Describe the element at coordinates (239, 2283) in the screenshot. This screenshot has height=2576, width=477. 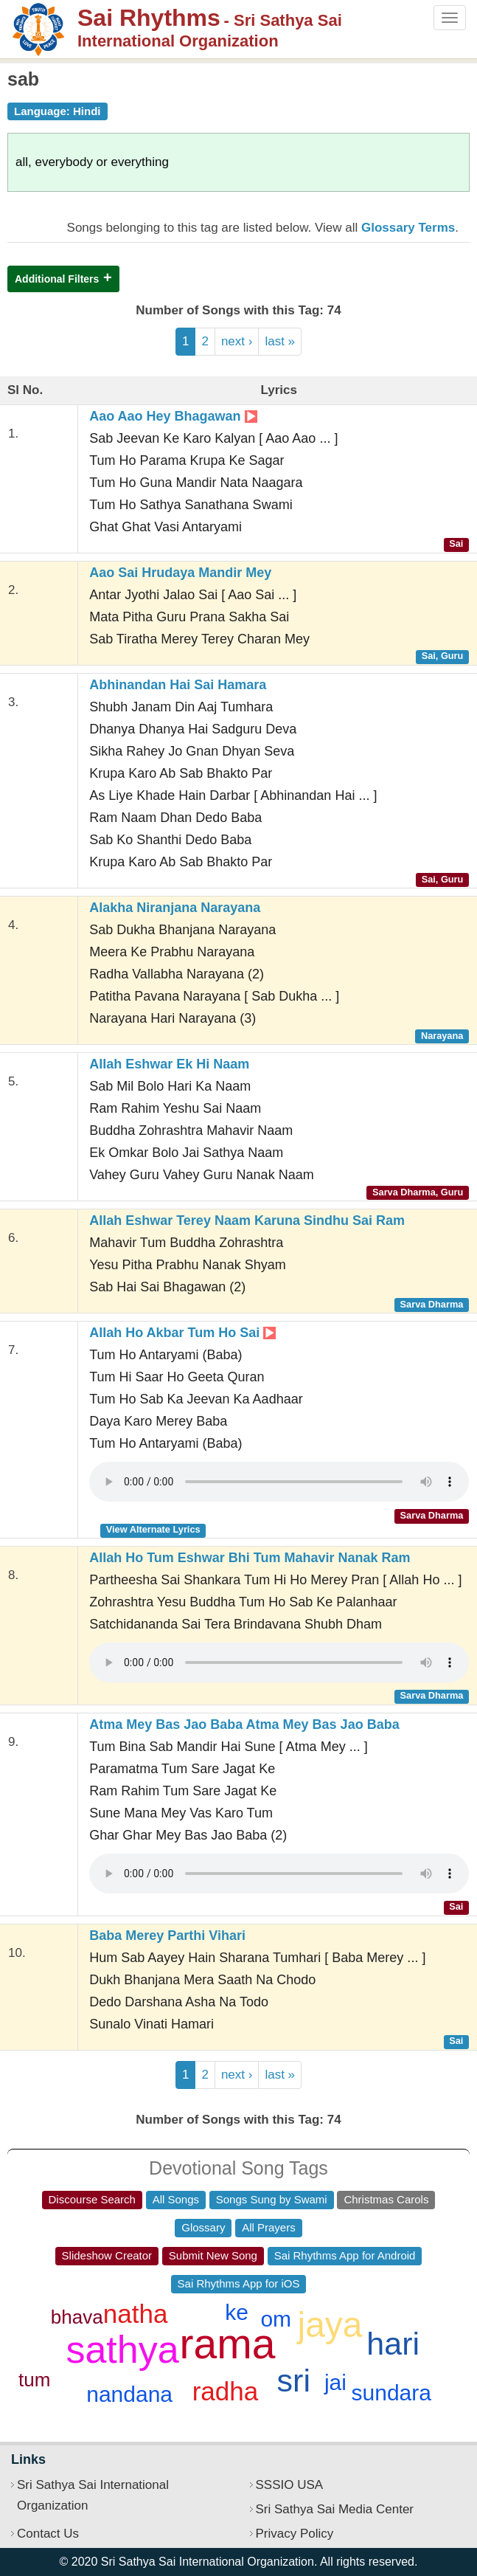
I see `Sai Rhythms App for iOS` at that location.